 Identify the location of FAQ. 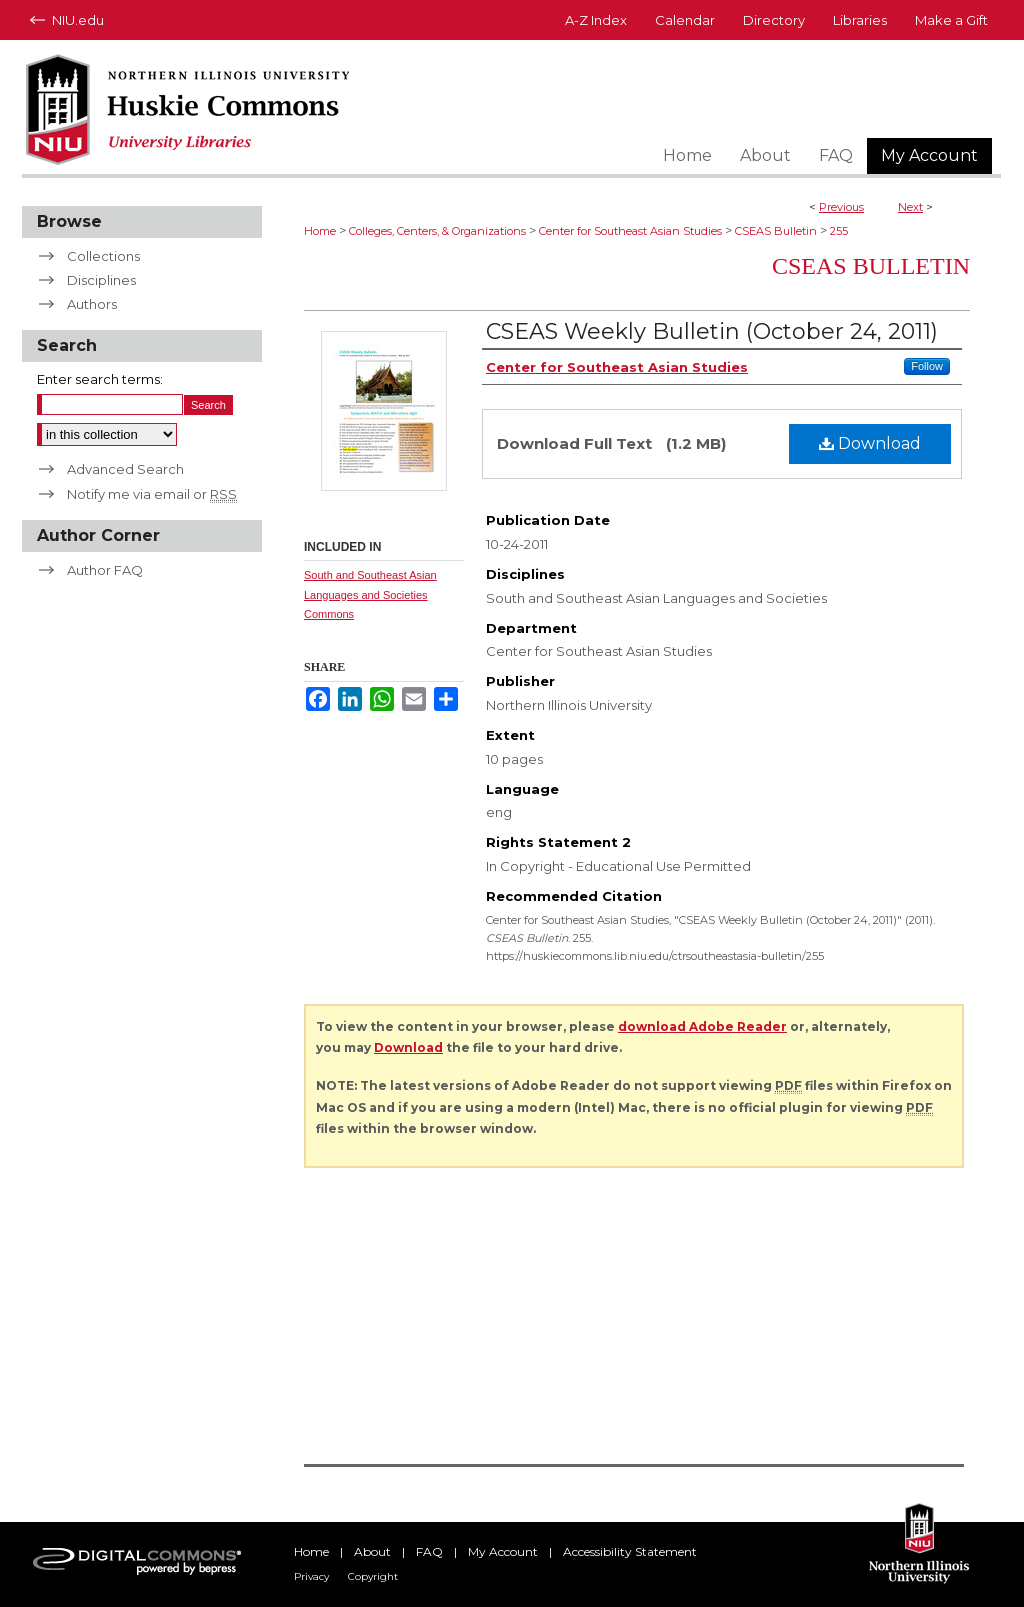
(429, 1551).